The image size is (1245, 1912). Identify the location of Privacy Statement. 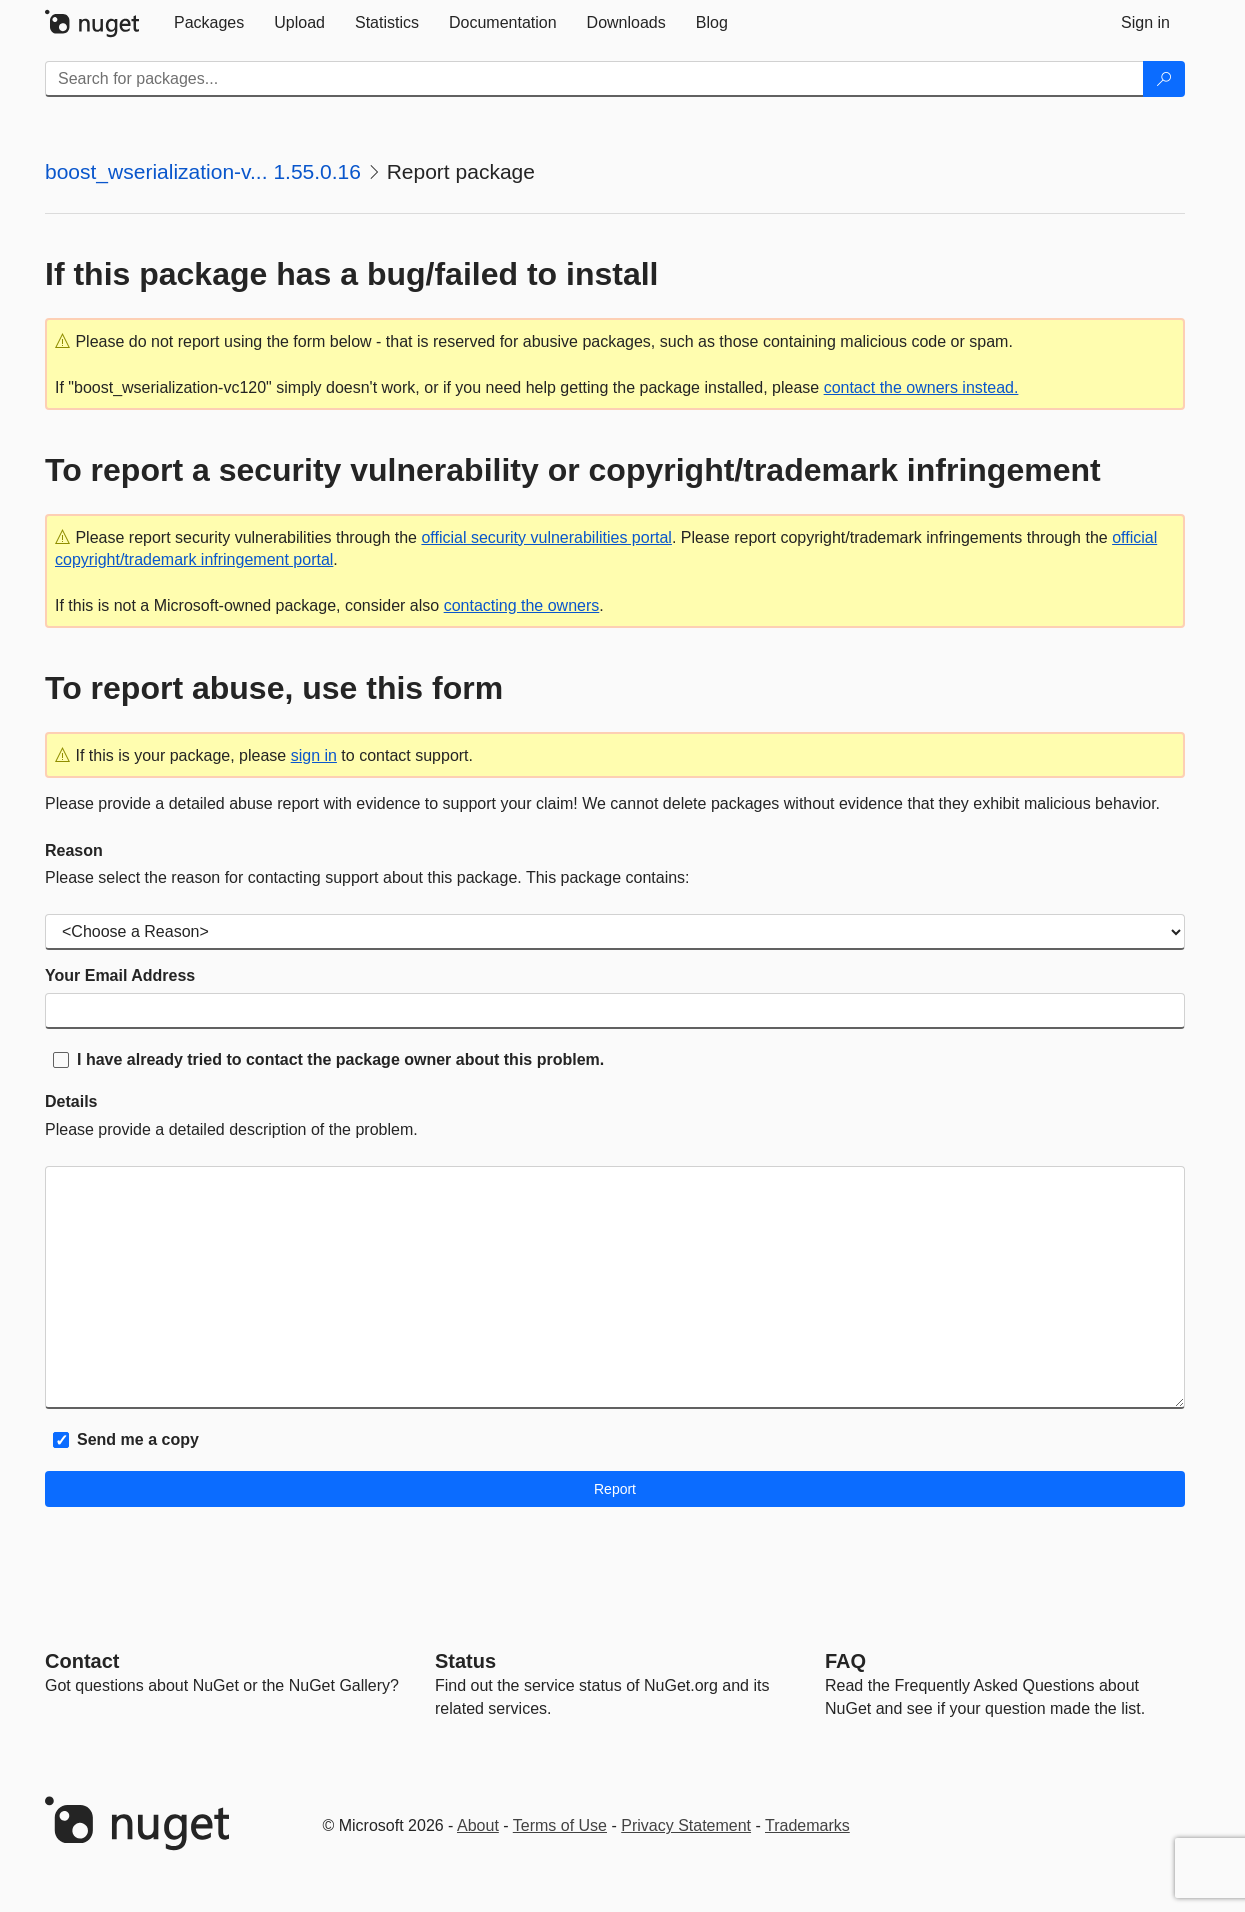
(686, 1825).